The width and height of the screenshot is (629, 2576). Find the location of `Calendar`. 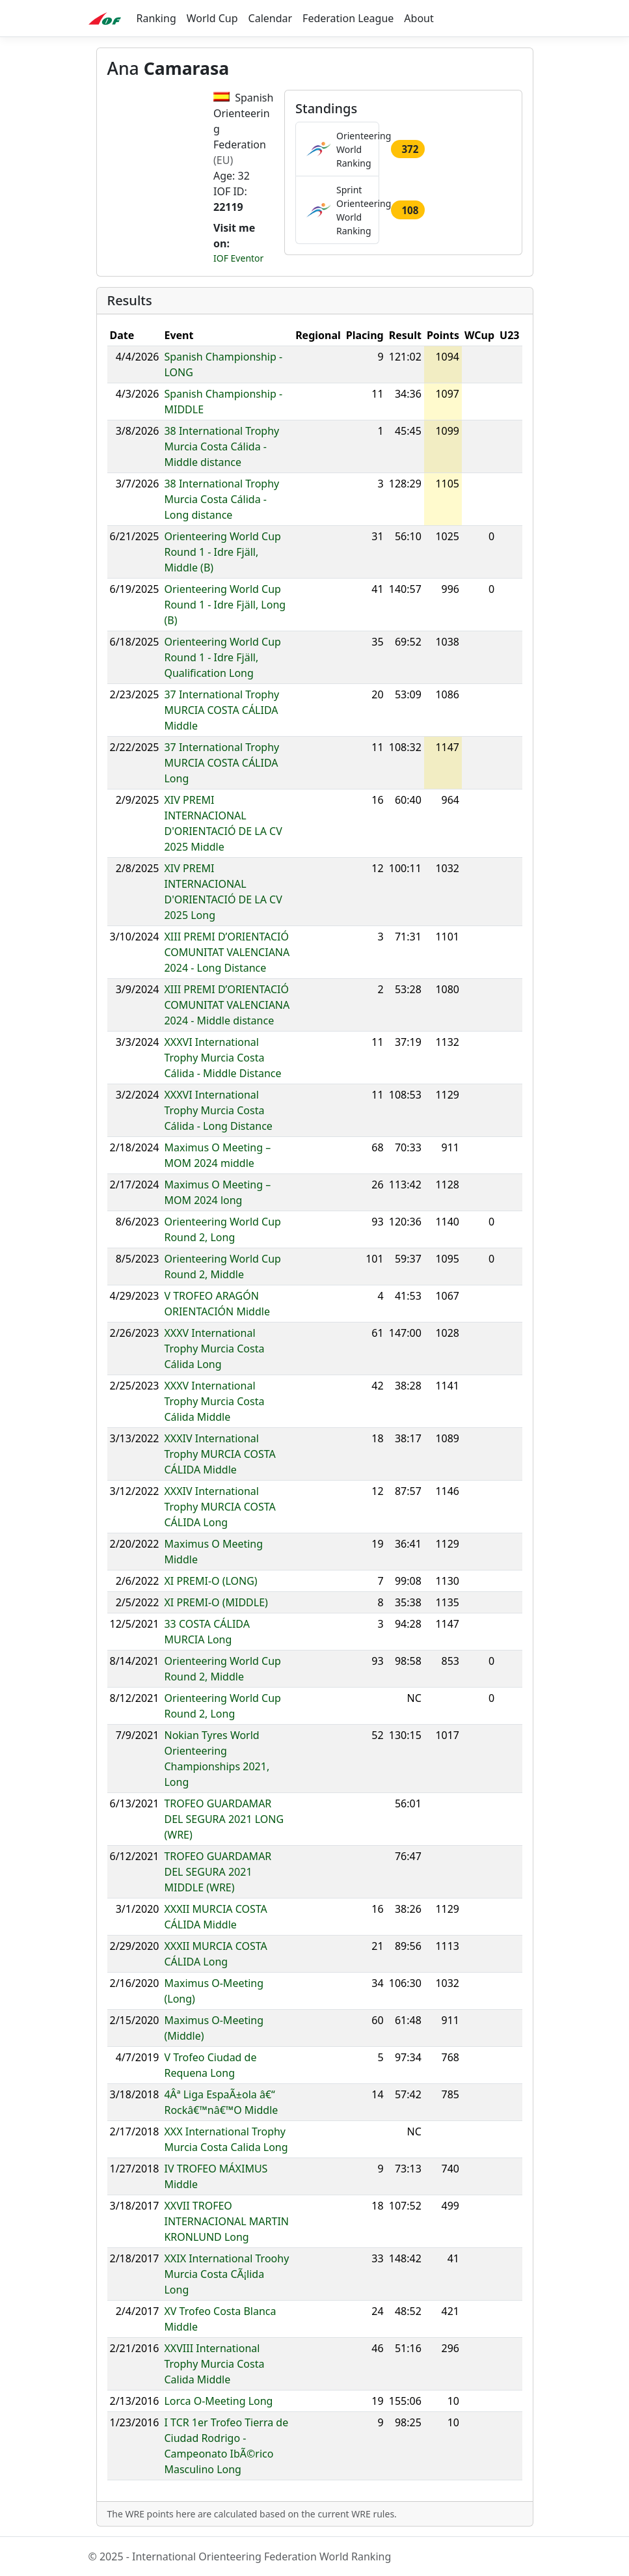

Calendar is located at coordinates (270, 18).